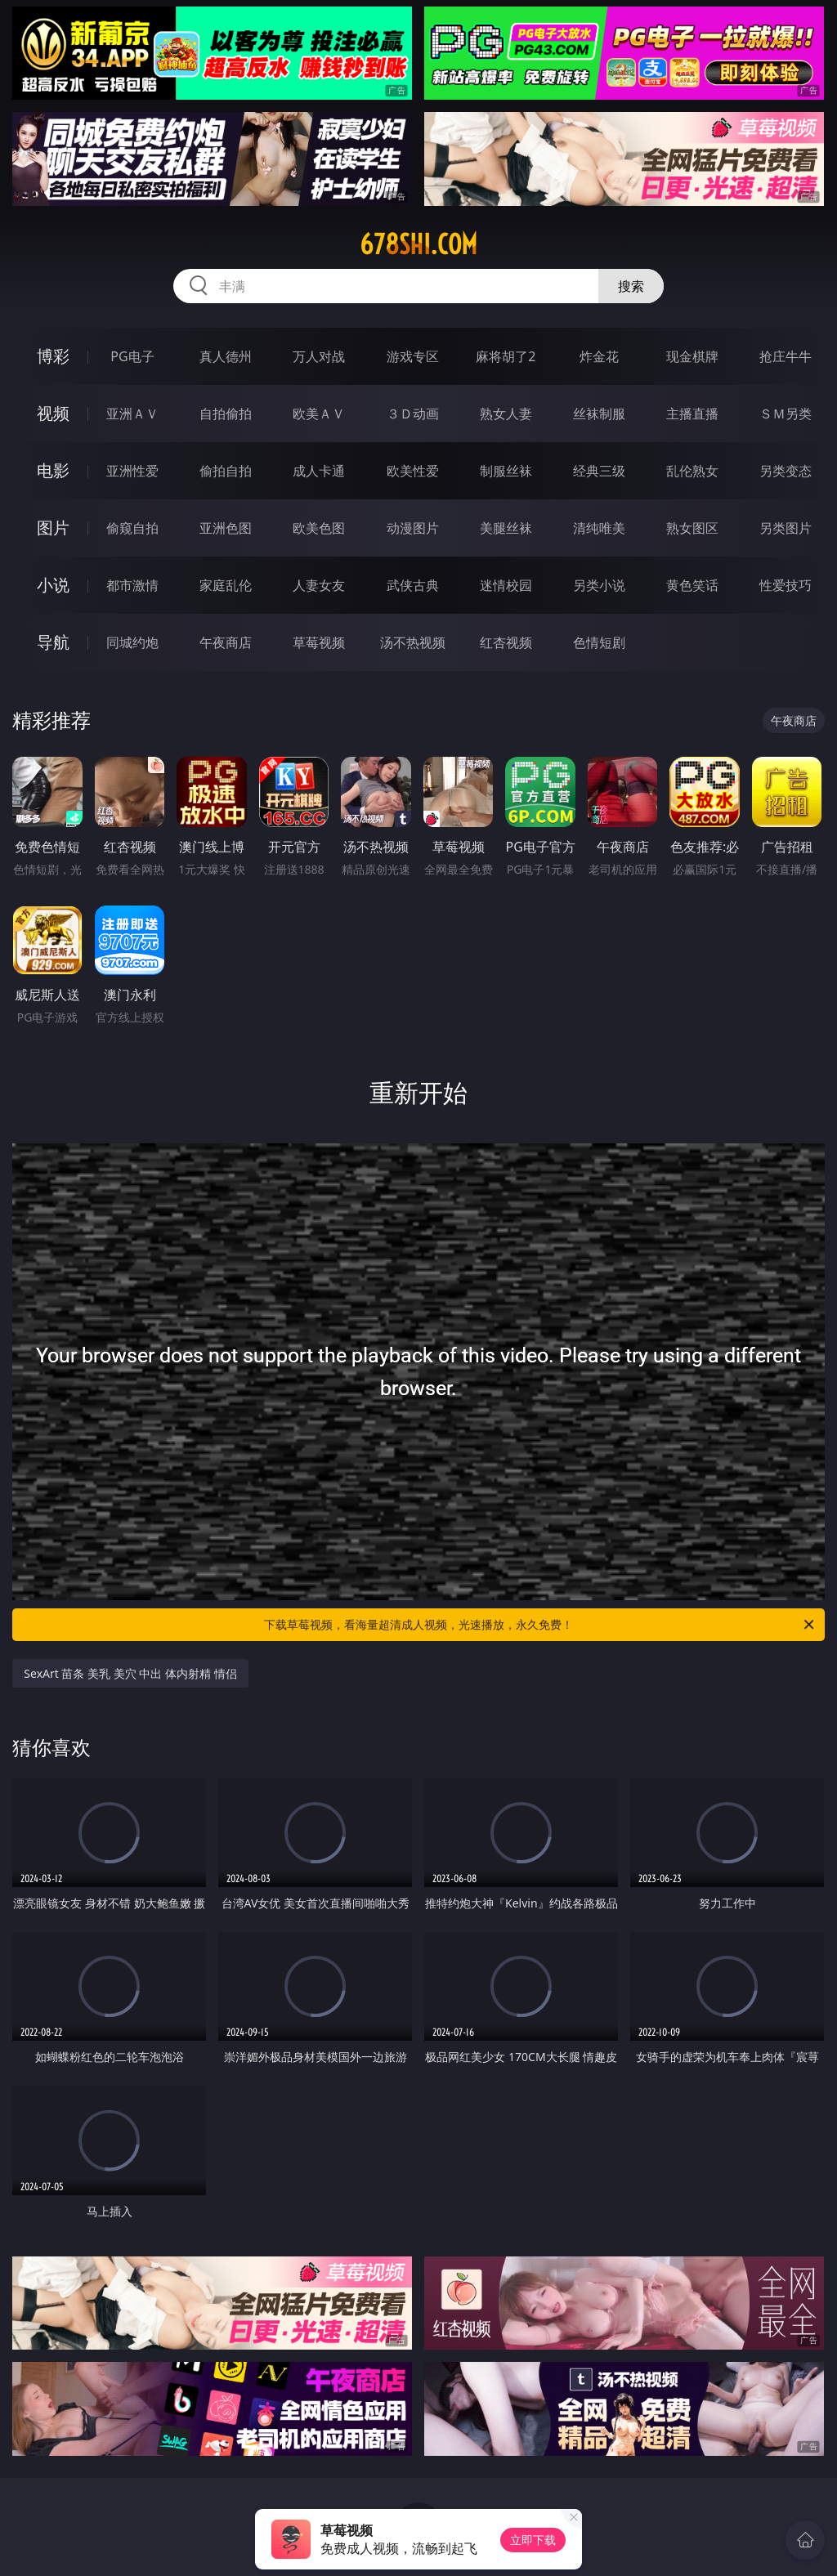 Image resolution: width=837 pixels, height=2576 pixels. Describe the element at coordinates (506, 585) in the screenshot. I see `迷情校园` at that location.